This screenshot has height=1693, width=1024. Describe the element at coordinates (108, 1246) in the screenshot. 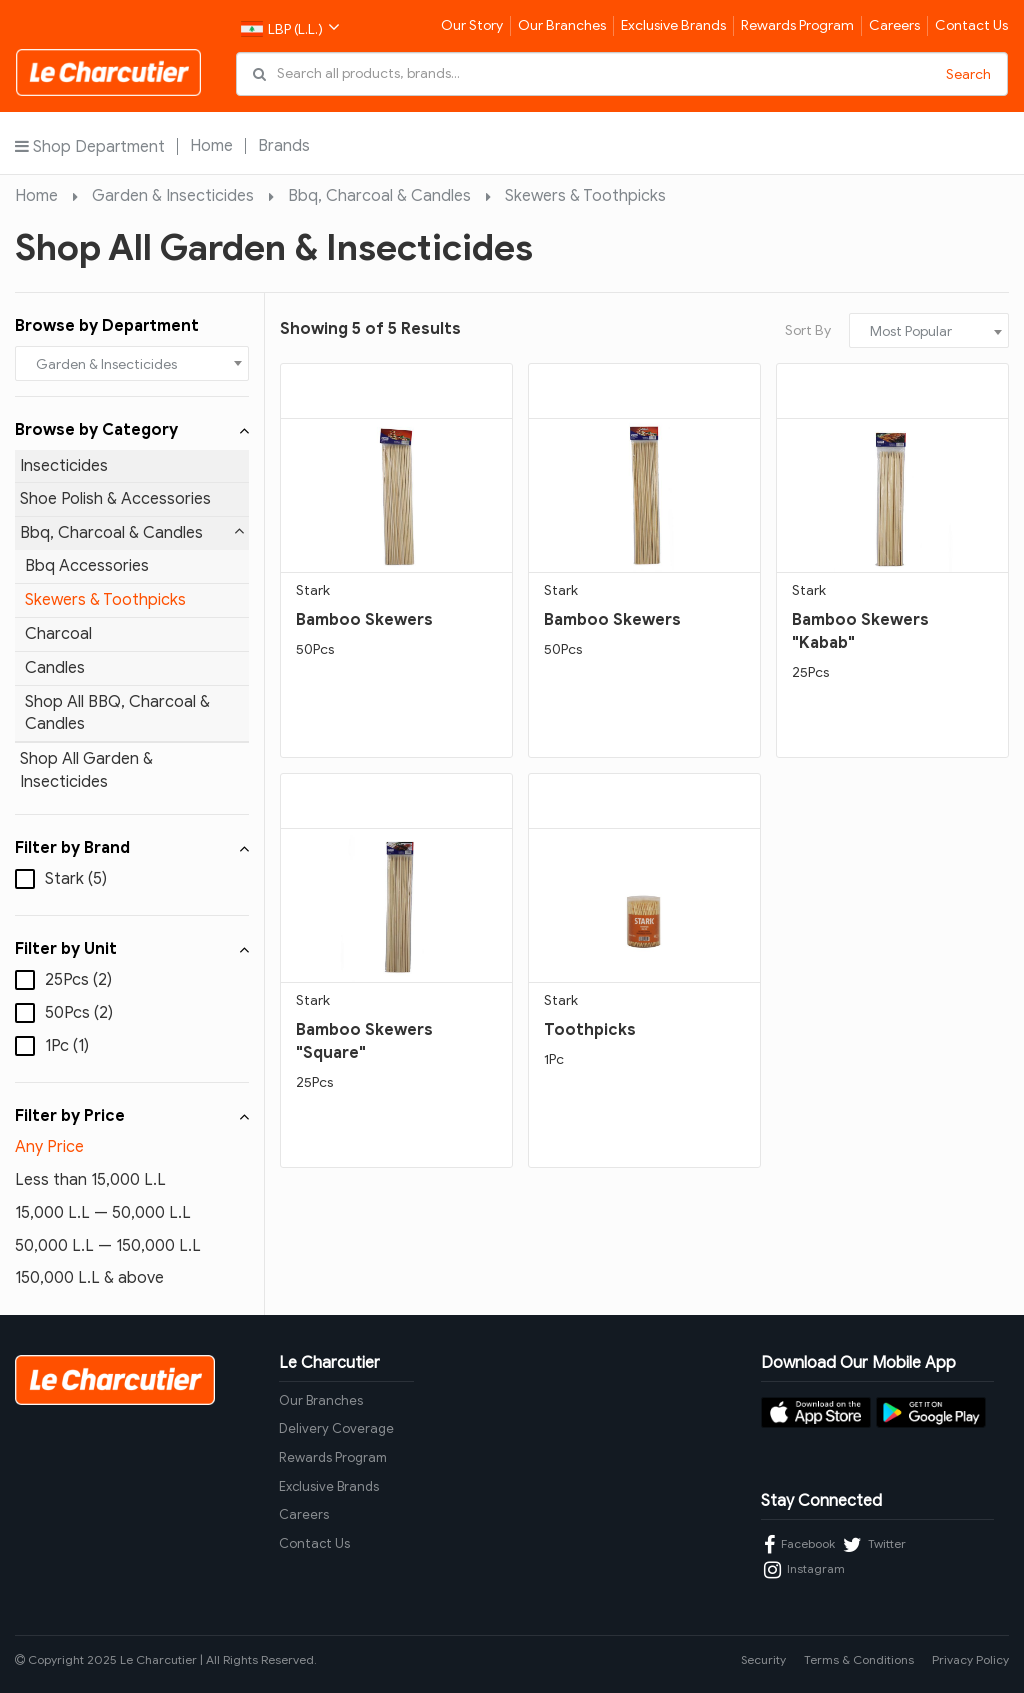

I see `50,000 L.L — 150,000 L.L` at that location.